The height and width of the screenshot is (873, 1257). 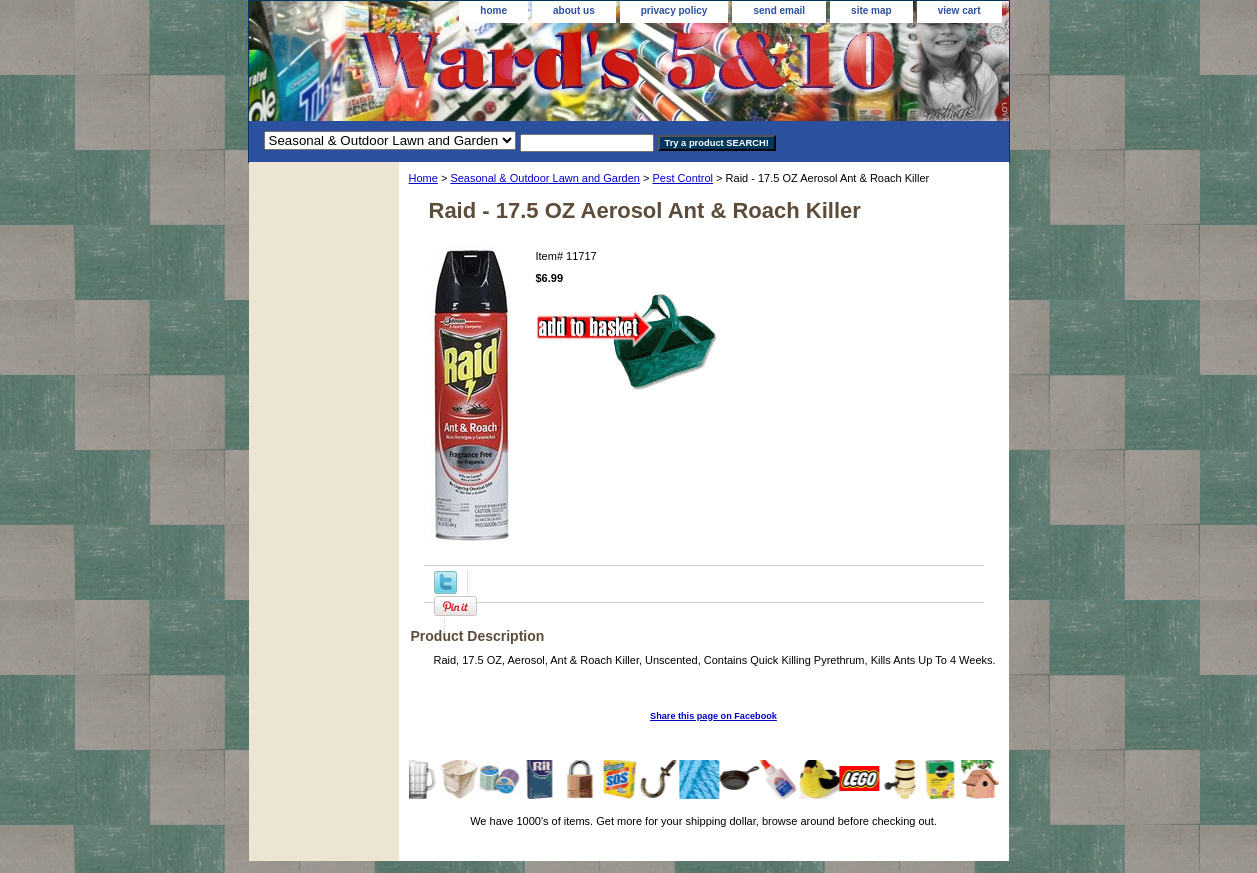 What do you see at coordinates (545, 178) in the screenshot?
I see `Seasonal & Outdoor Lawn and Garden` at bounding box center [545, 178].